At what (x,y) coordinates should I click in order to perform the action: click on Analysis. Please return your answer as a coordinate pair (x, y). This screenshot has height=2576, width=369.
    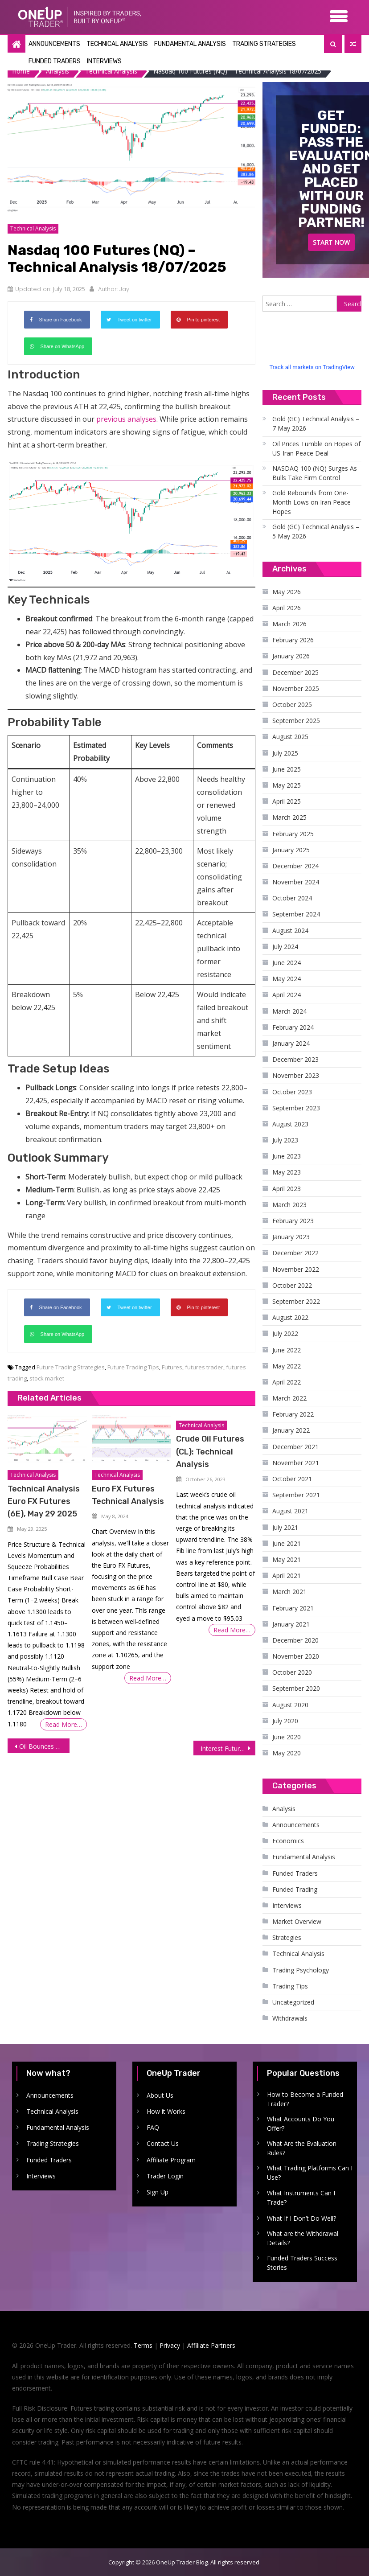
    Looking at the image, I should click on (283, 1808).